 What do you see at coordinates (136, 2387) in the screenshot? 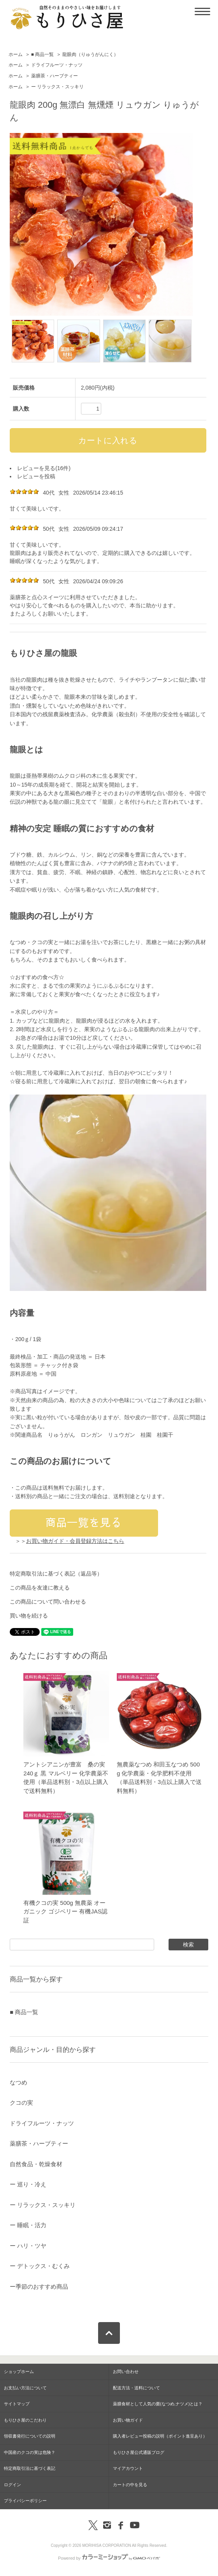
I see `配送方法・送料について` at bounding box center [136, 2387].